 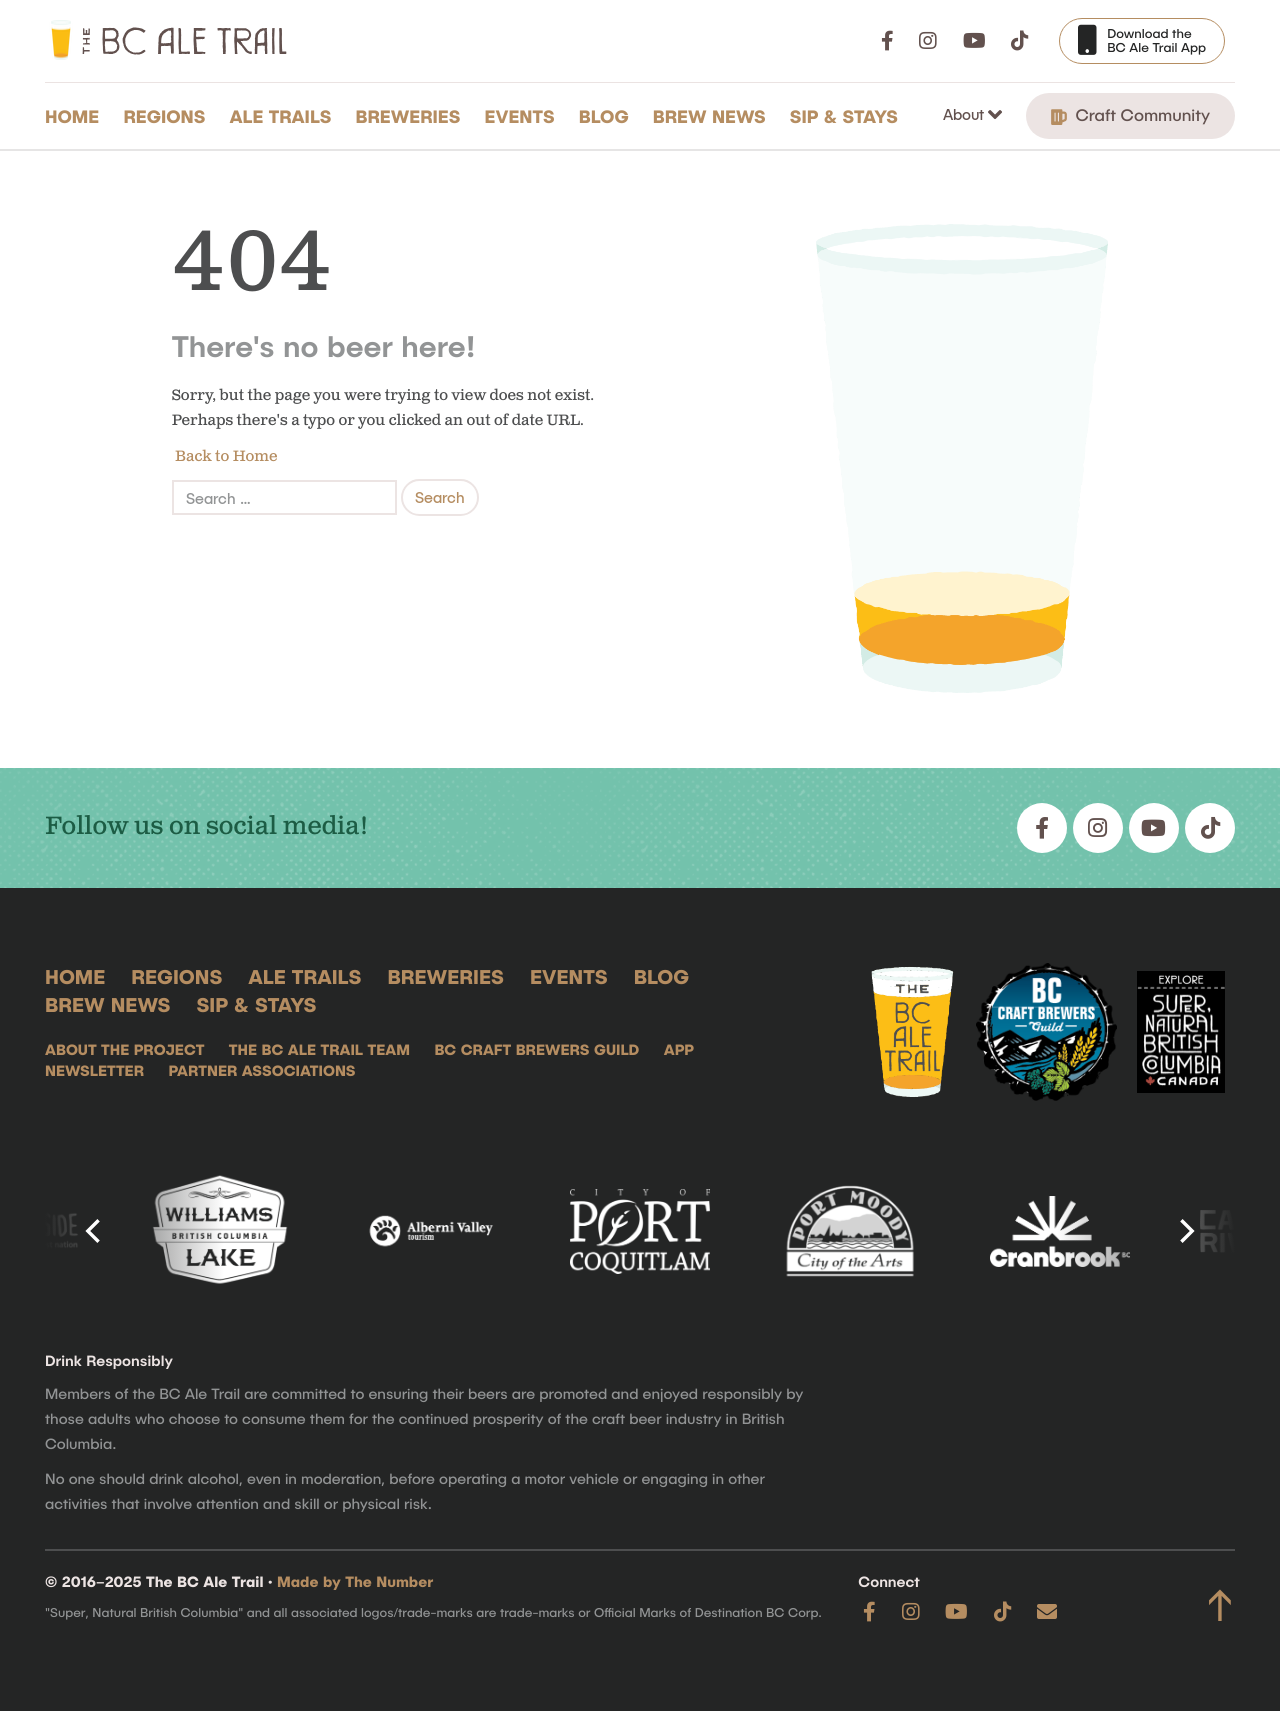 I want to click on Back to Home, so click(x=225, y=456).